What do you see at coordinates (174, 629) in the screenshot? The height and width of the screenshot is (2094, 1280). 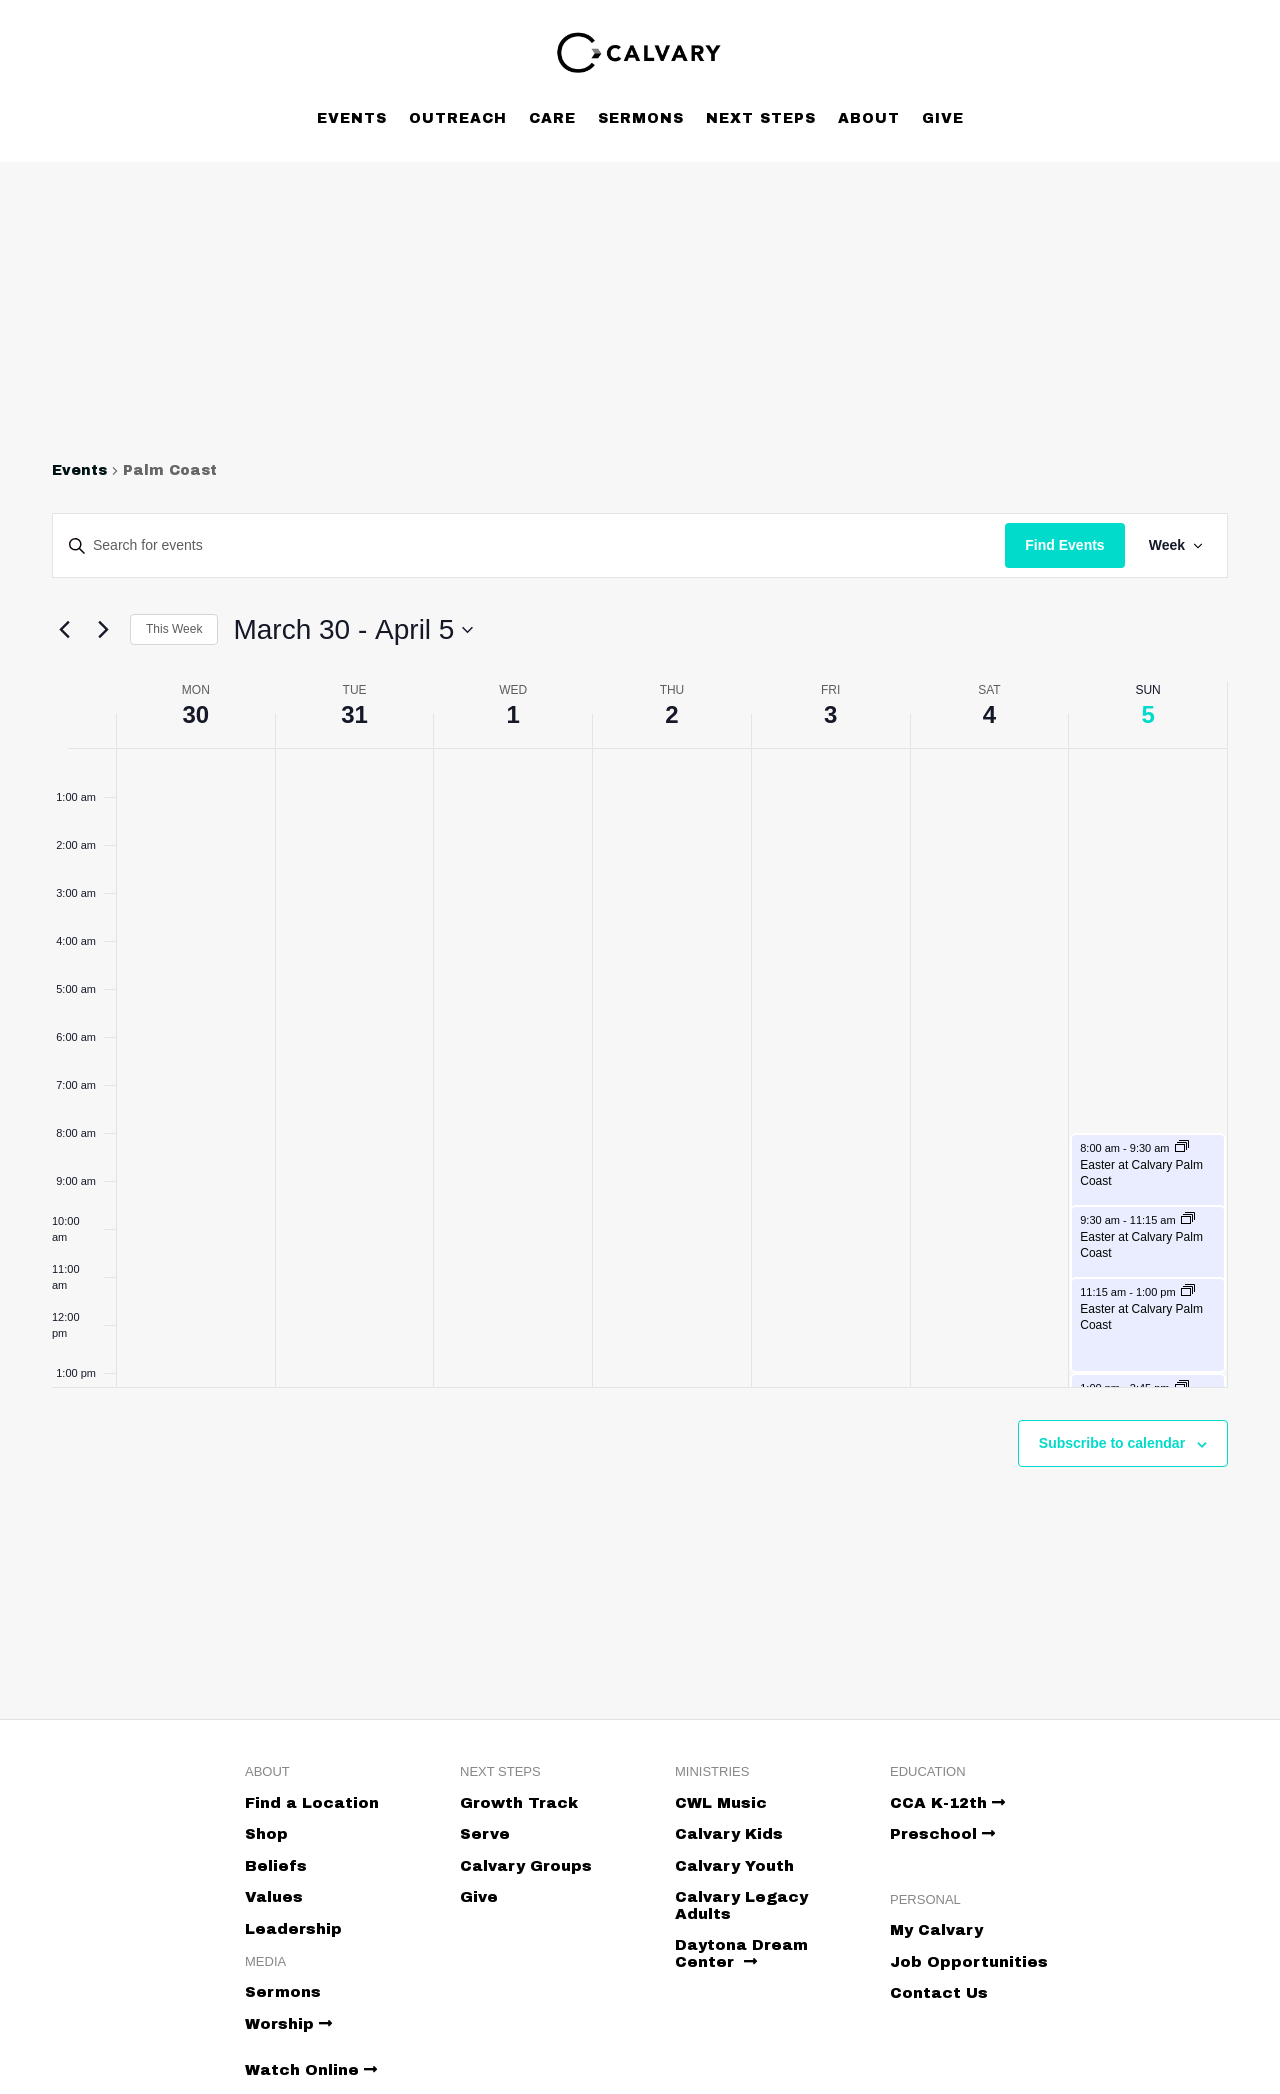 I see `This Week` at bounding box center [174, 629].